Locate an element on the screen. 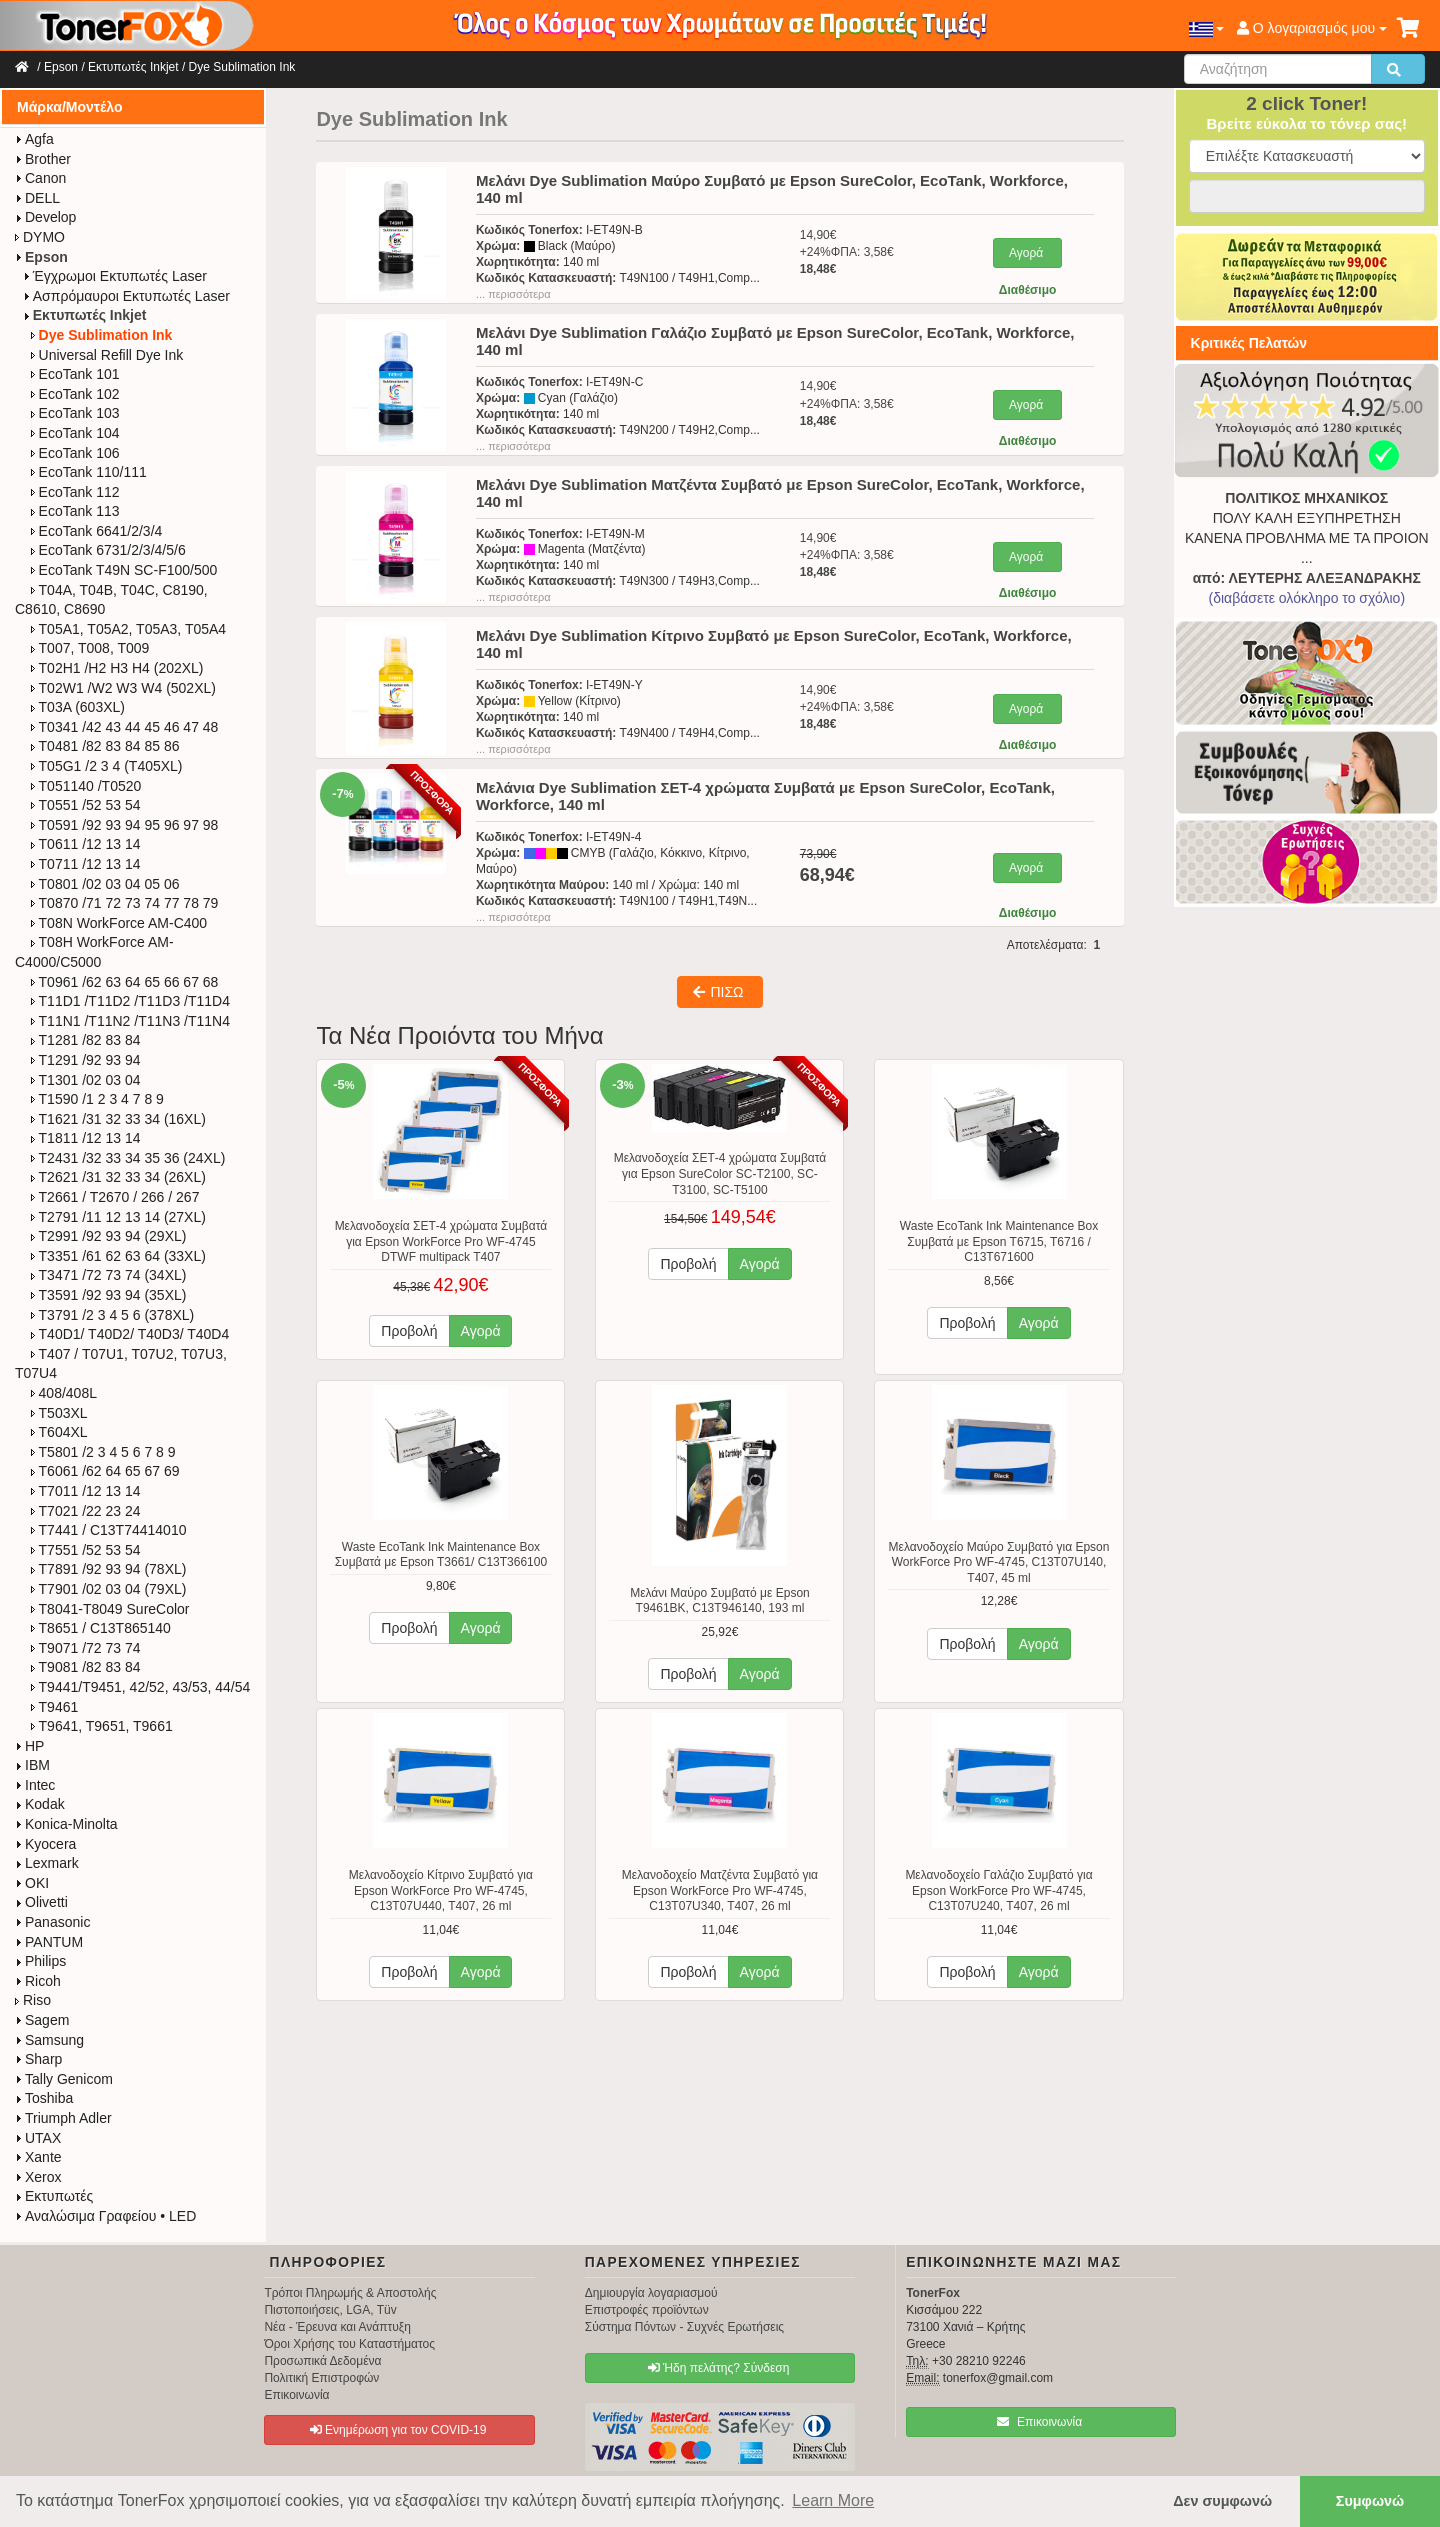  T02W1 /W2 W3 W4 (502XL) is located at coordinates (123, 688).